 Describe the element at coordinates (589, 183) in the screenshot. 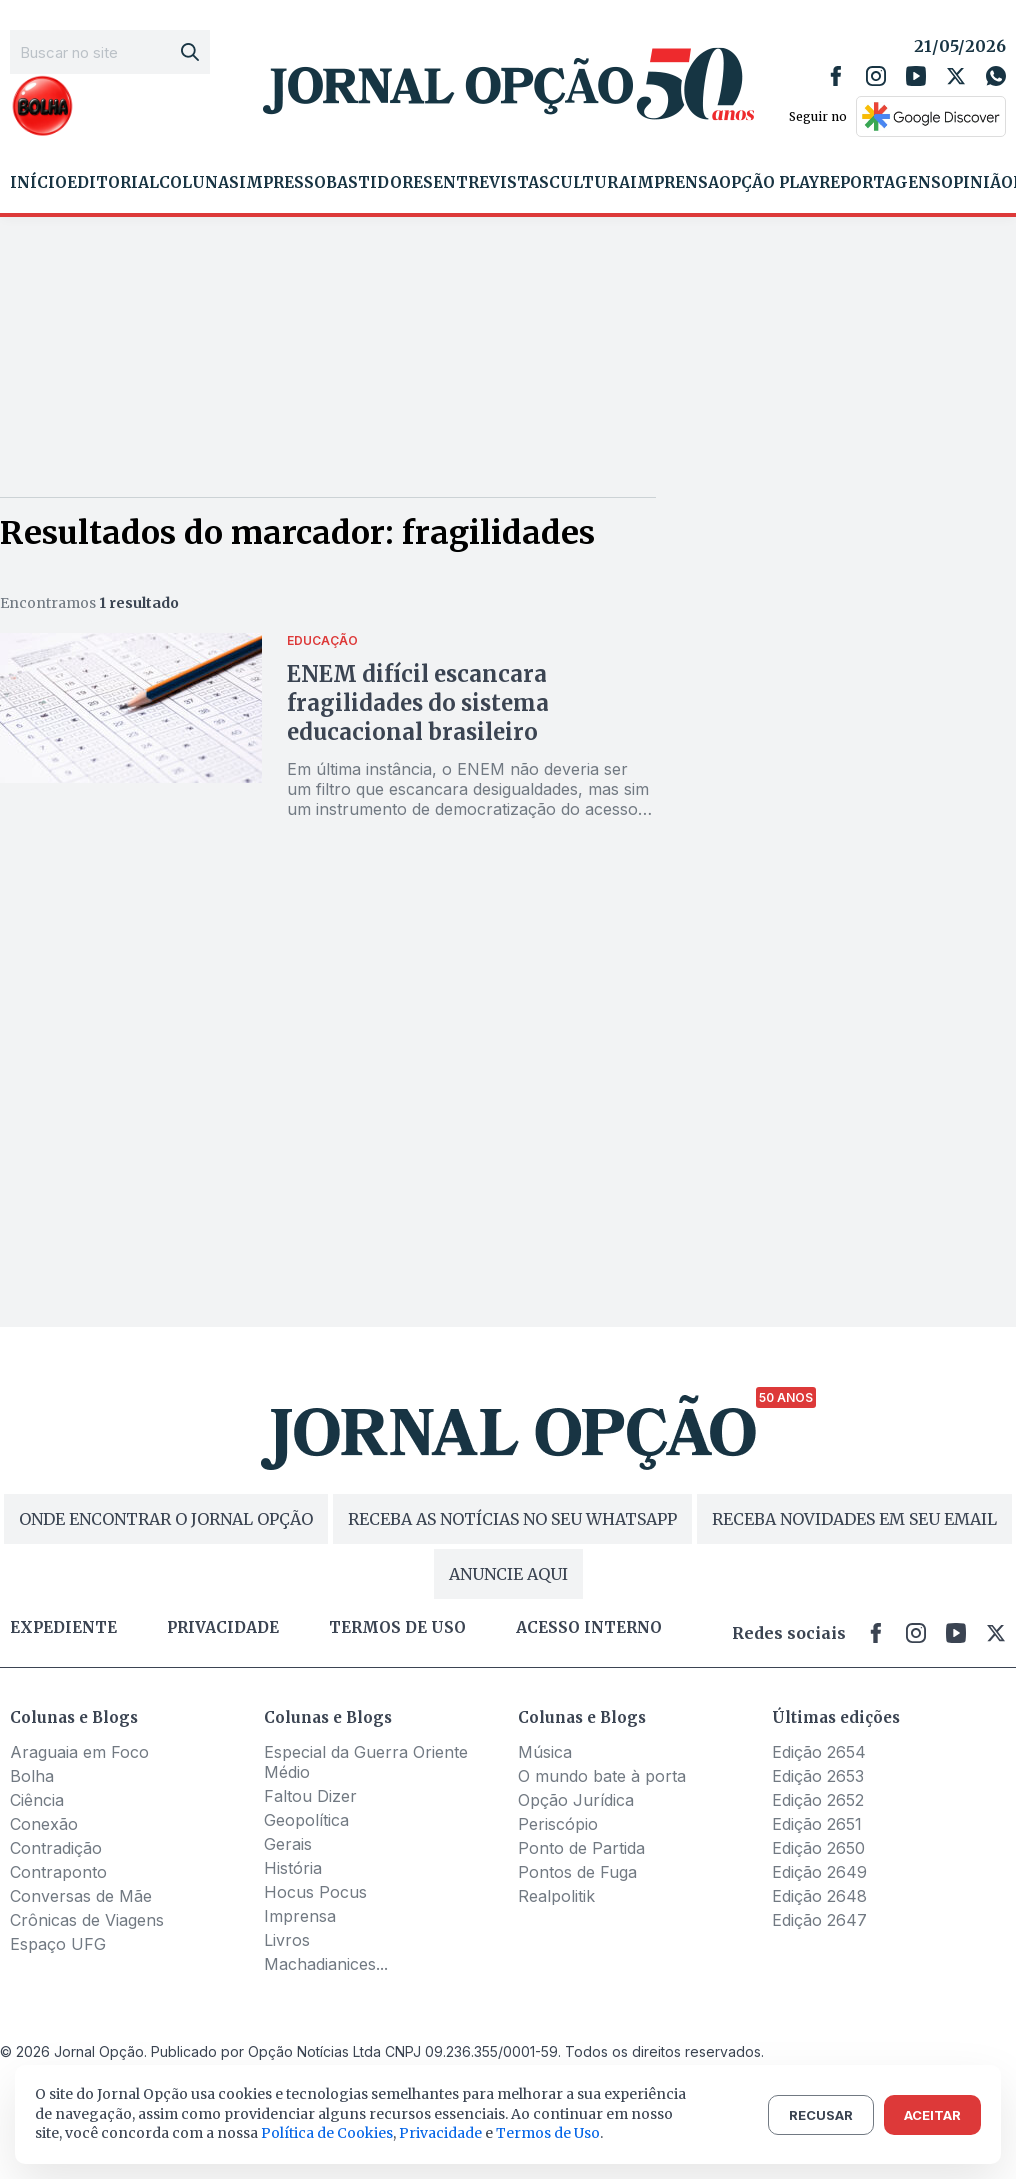

I see `Cultura` at that location.